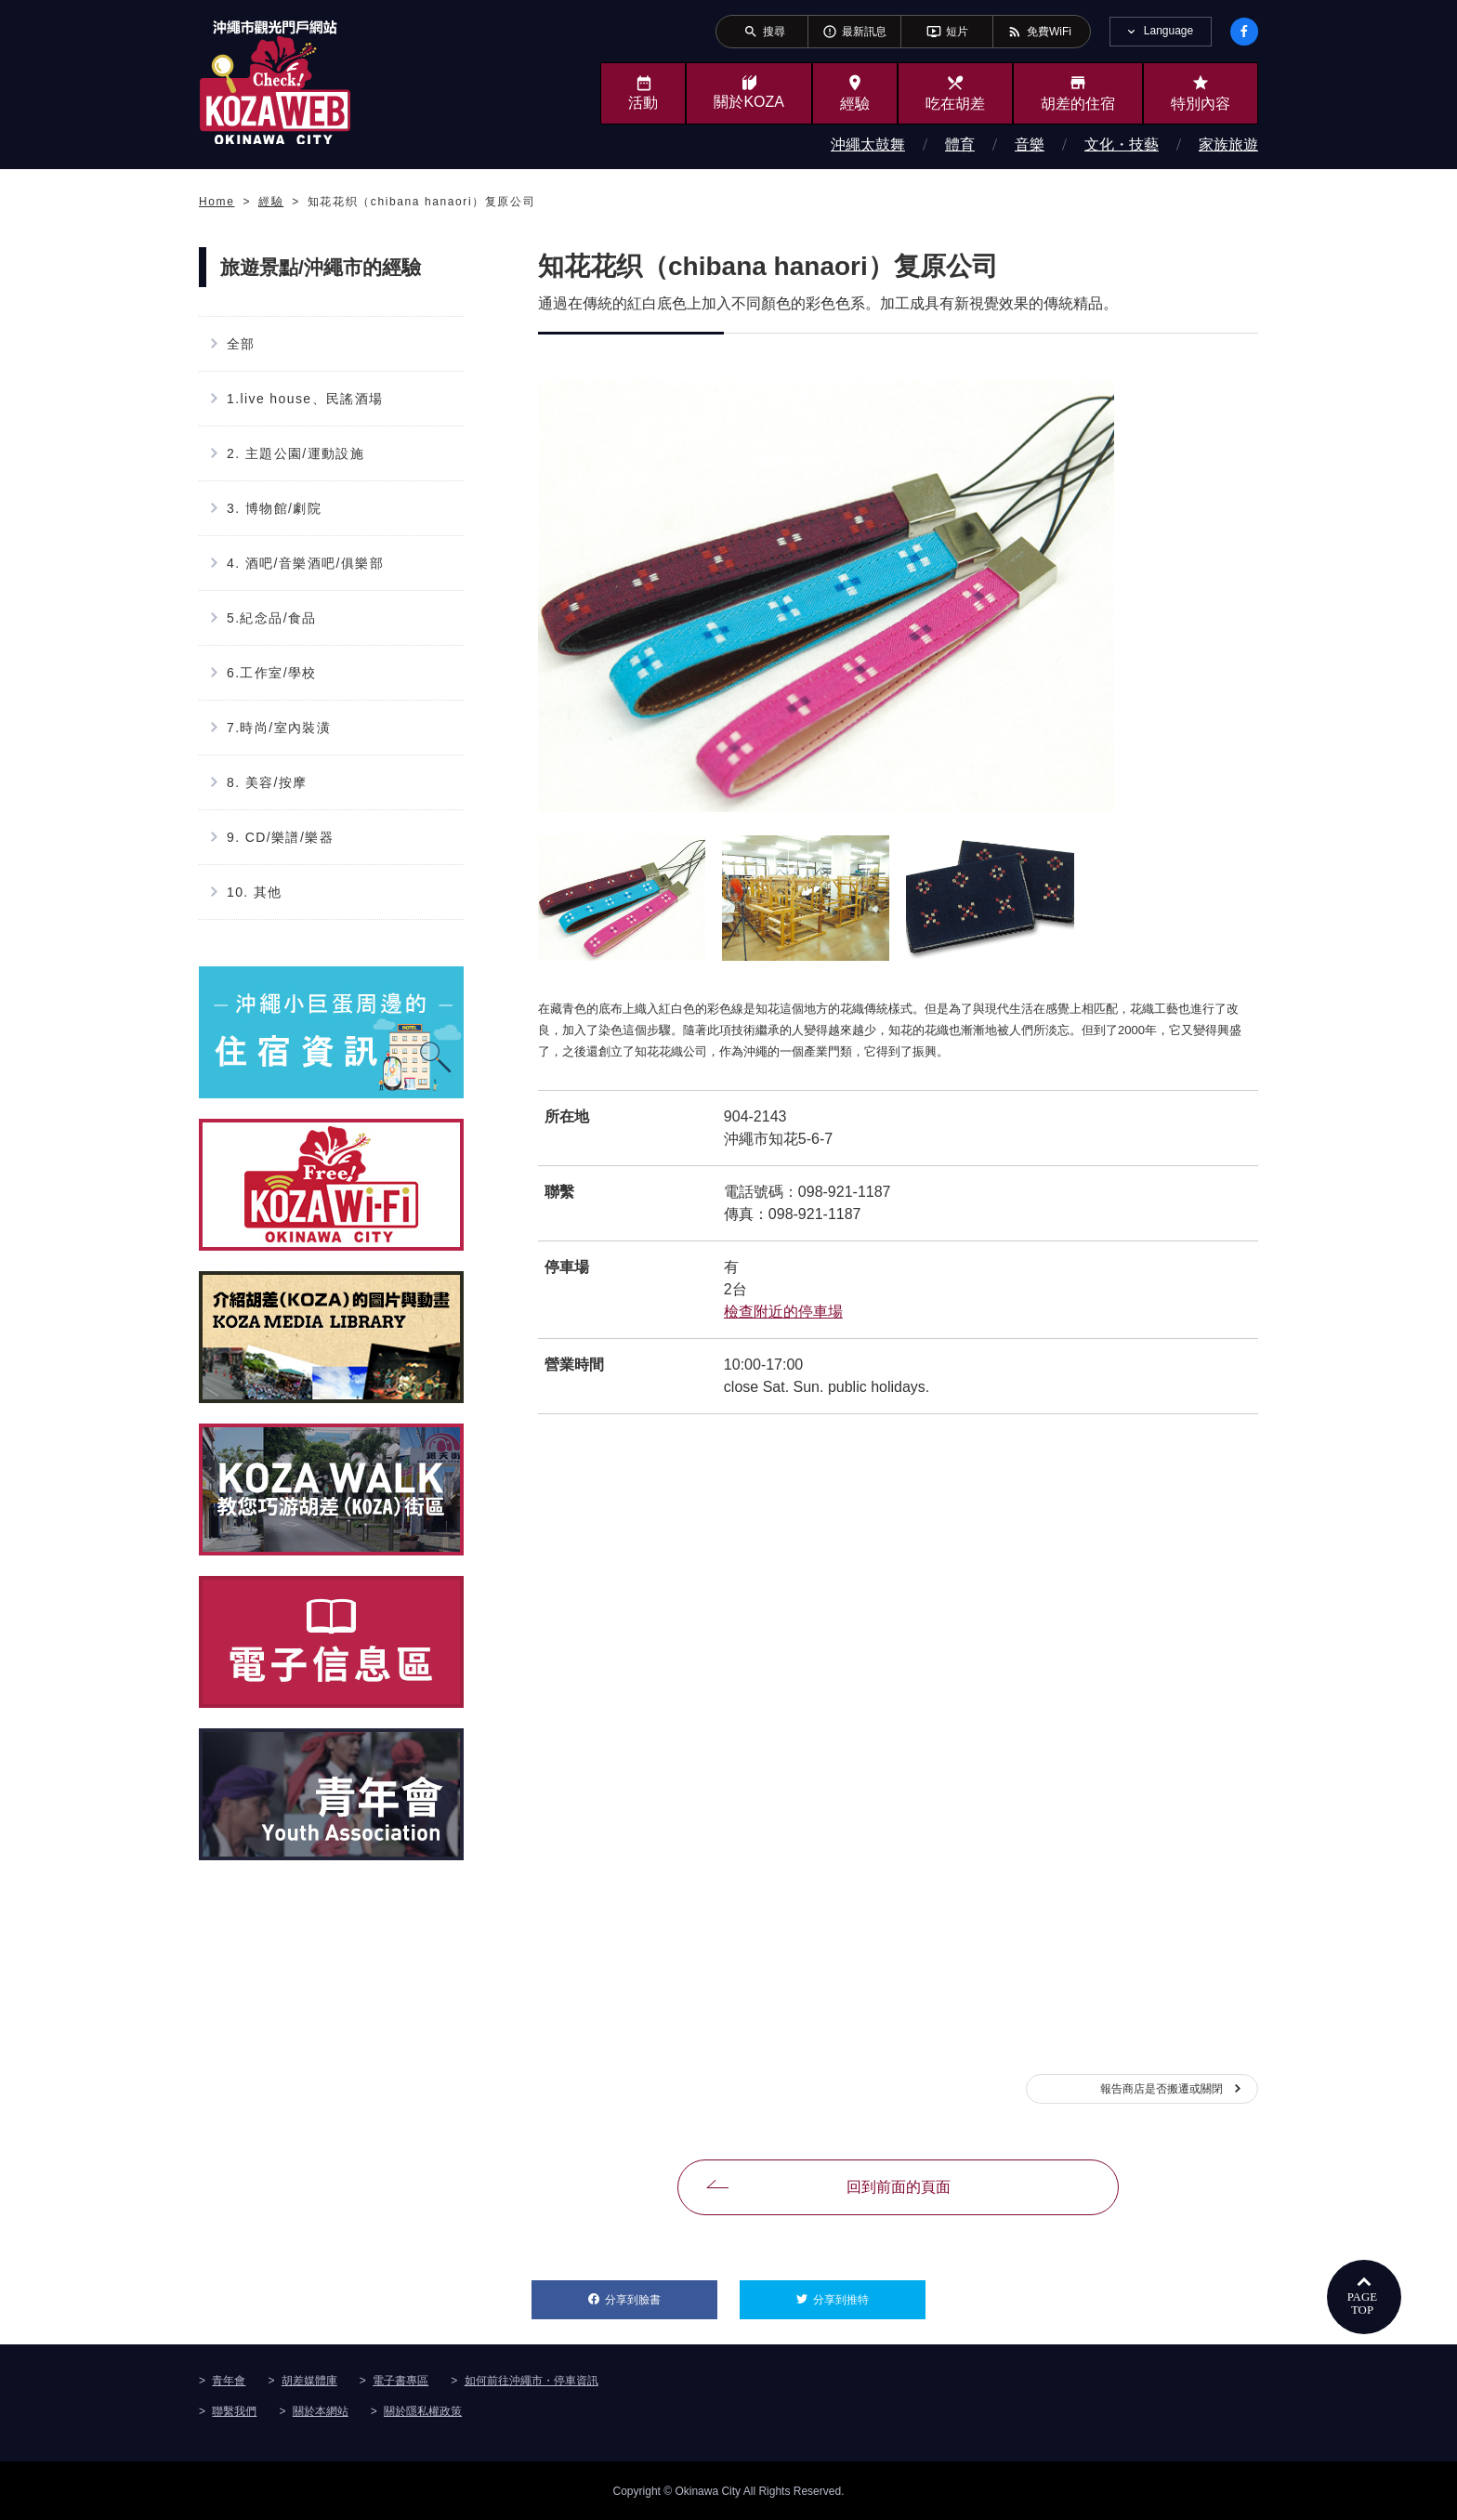 This screenshot has height=2520, width=1457. What do you see at coordinates (960, 144) in the screenshot?
I see `體育` at bounding box center [960, 144].